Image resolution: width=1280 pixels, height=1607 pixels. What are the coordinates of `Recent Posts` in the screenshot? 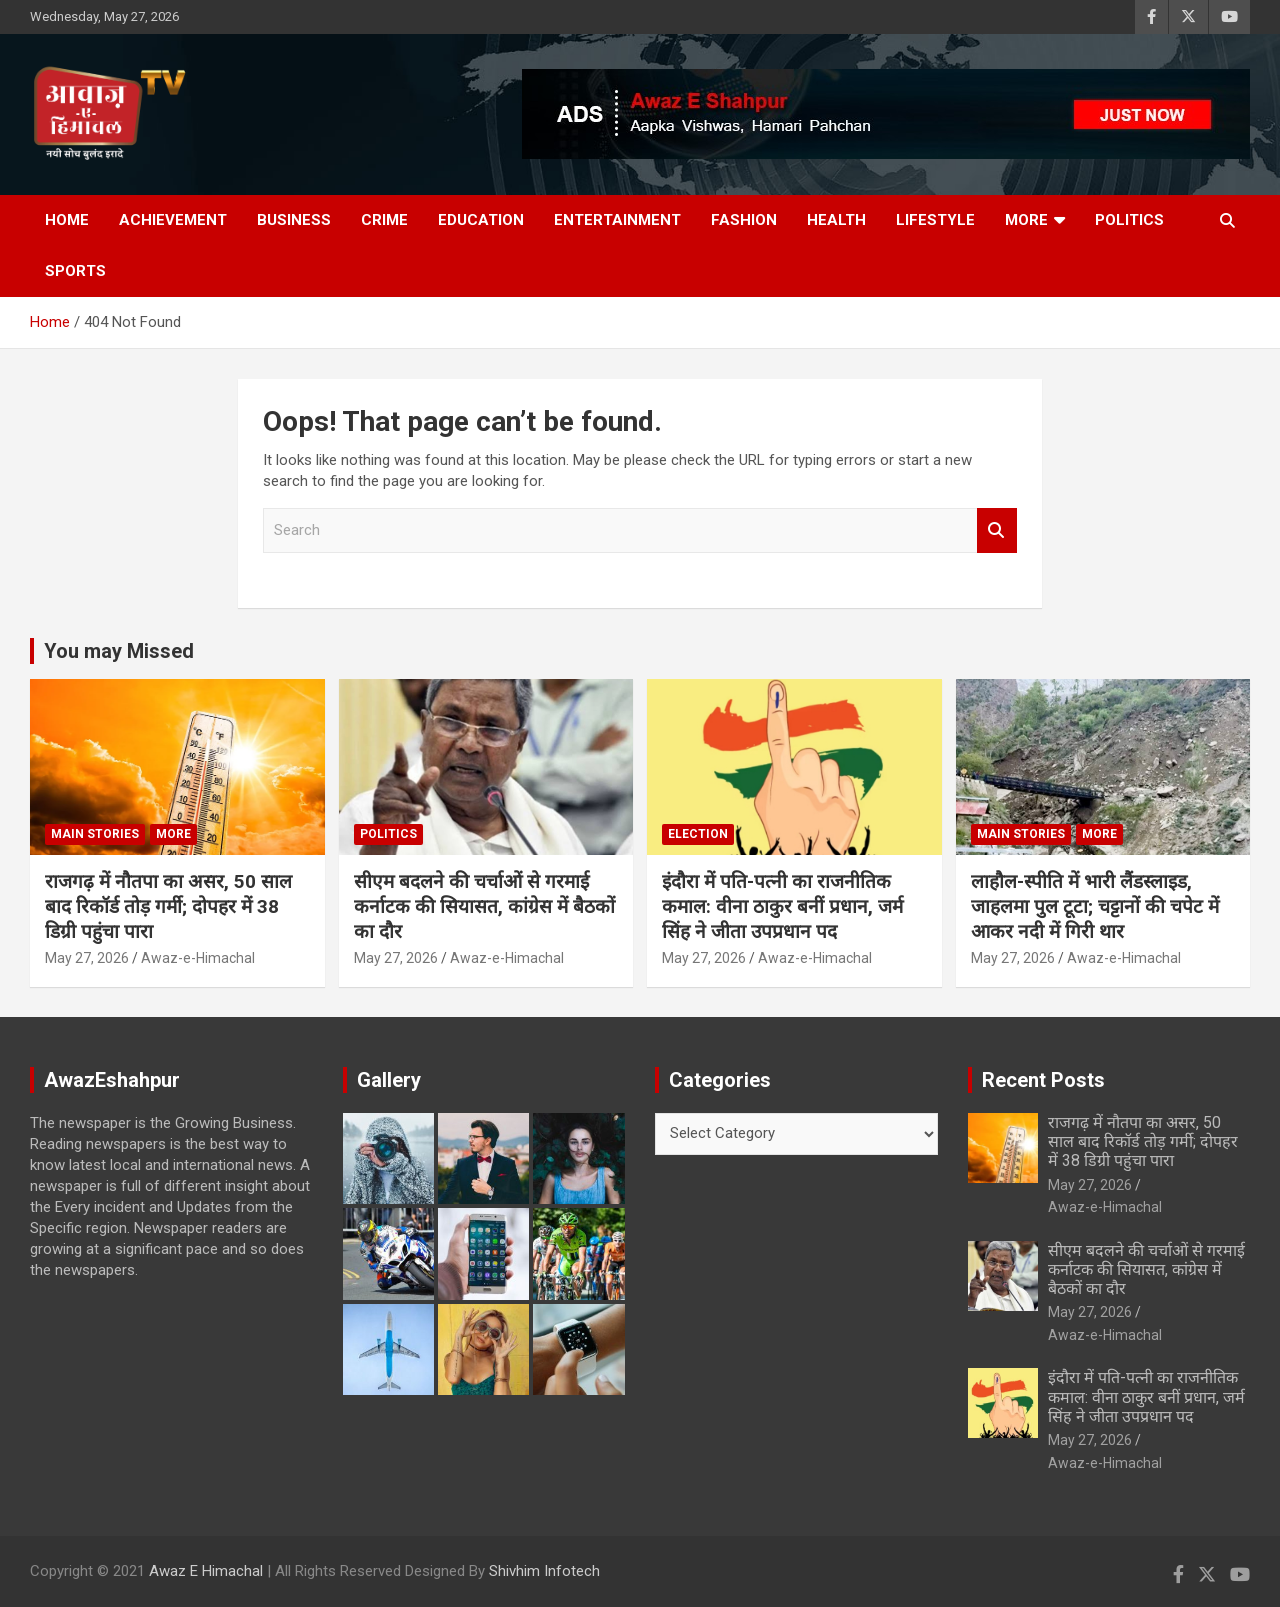 It's located at (1043, 1080).